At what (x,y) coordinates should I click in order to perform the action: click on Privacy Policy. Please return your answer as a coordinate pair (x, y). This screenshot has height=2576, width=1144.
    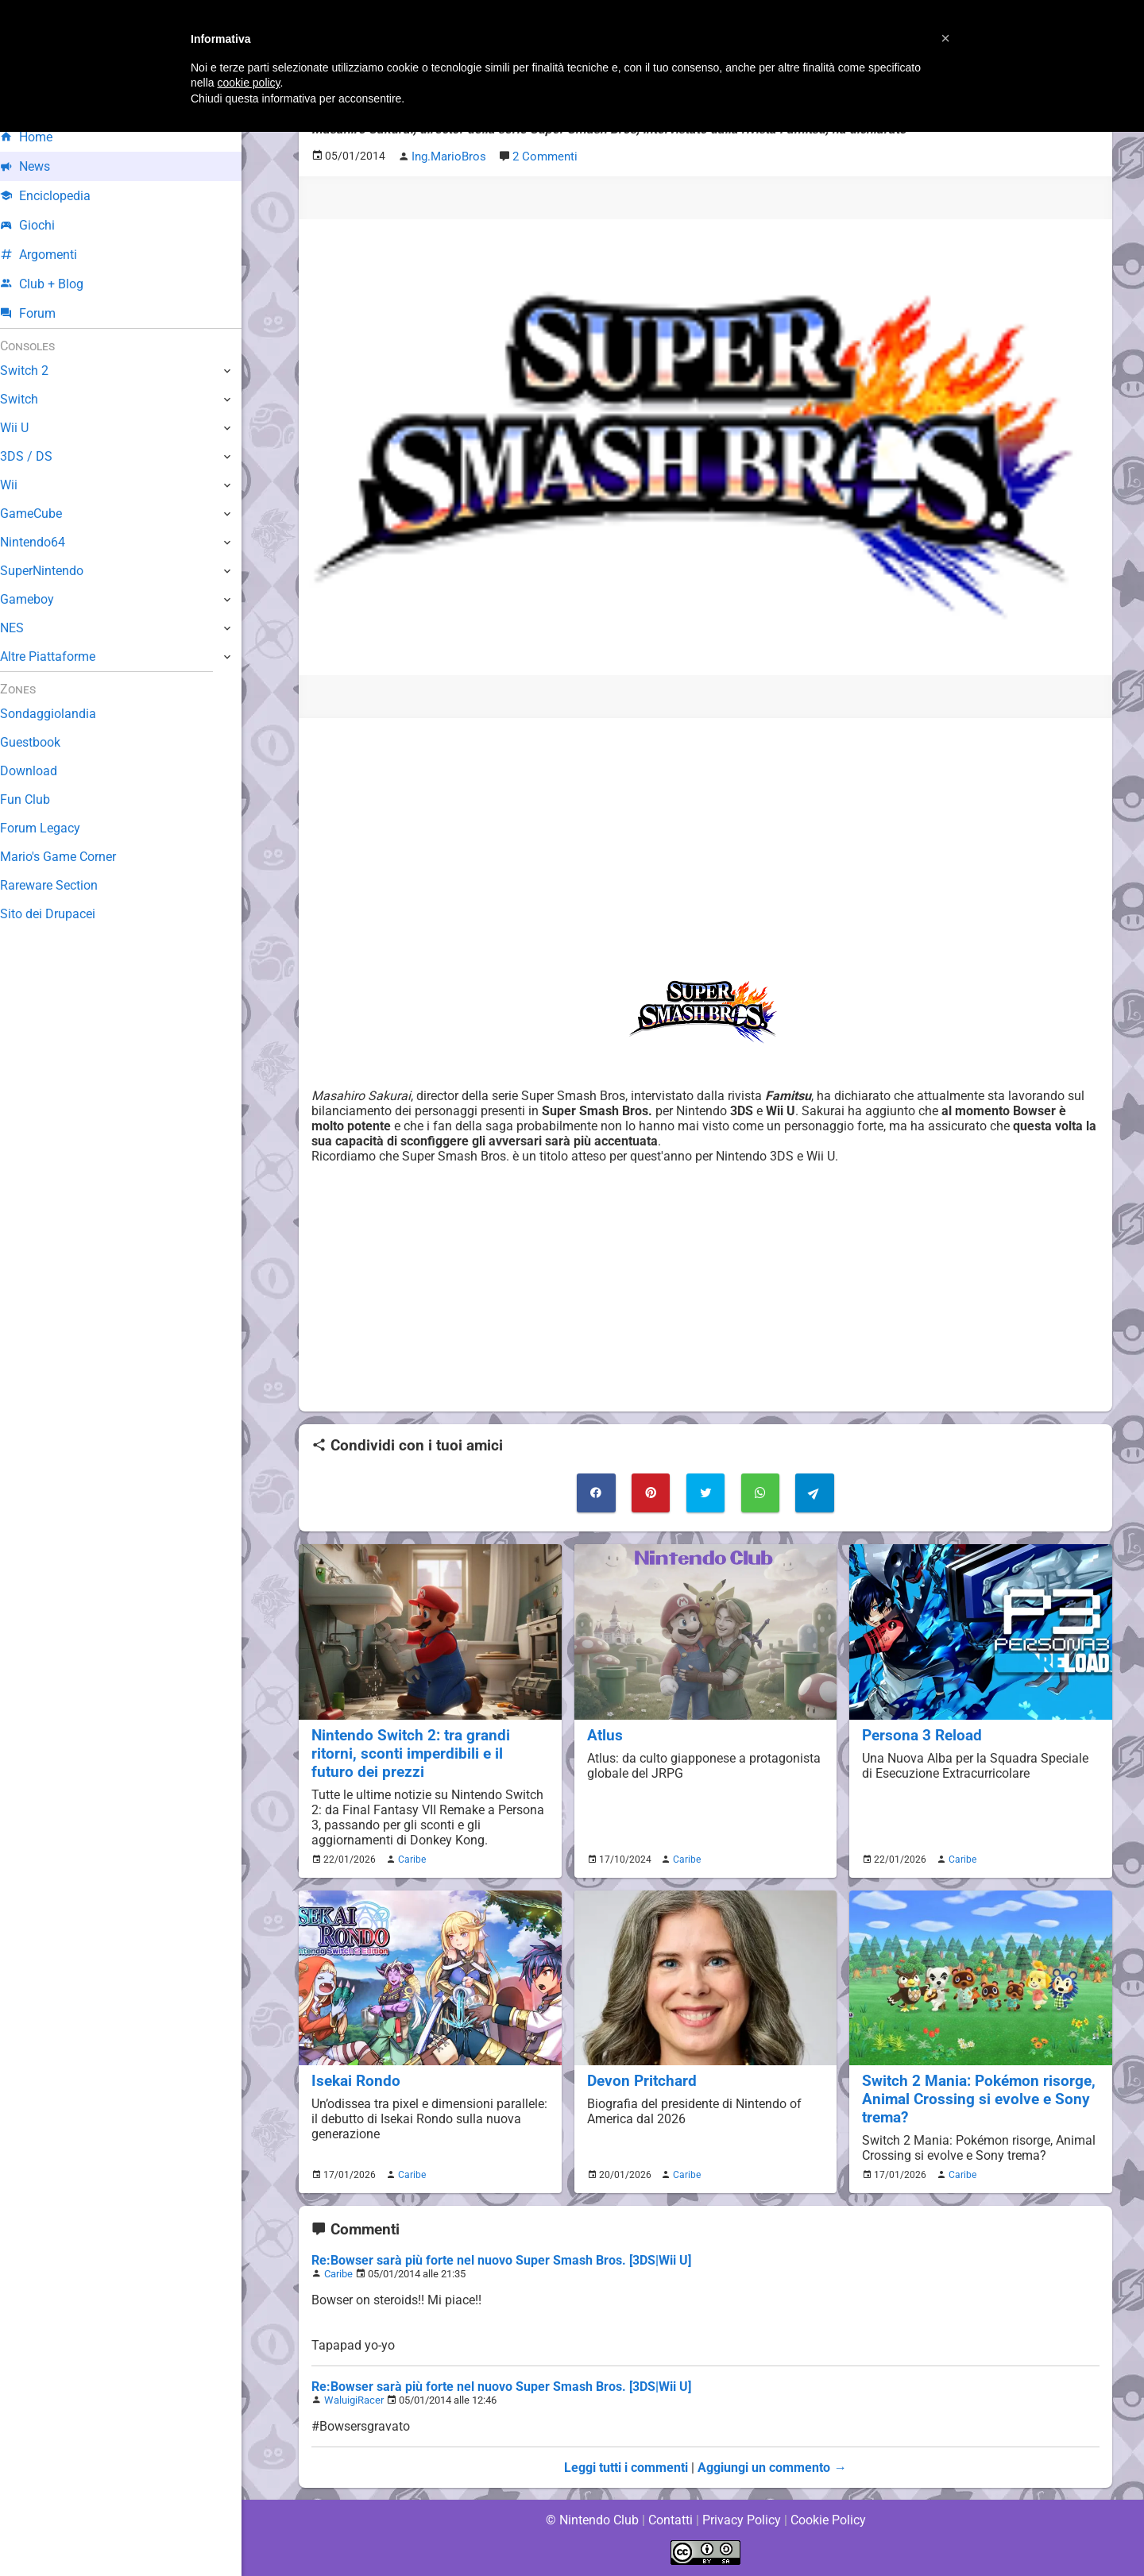
    Looking at the image, I should click on (741, 2520).